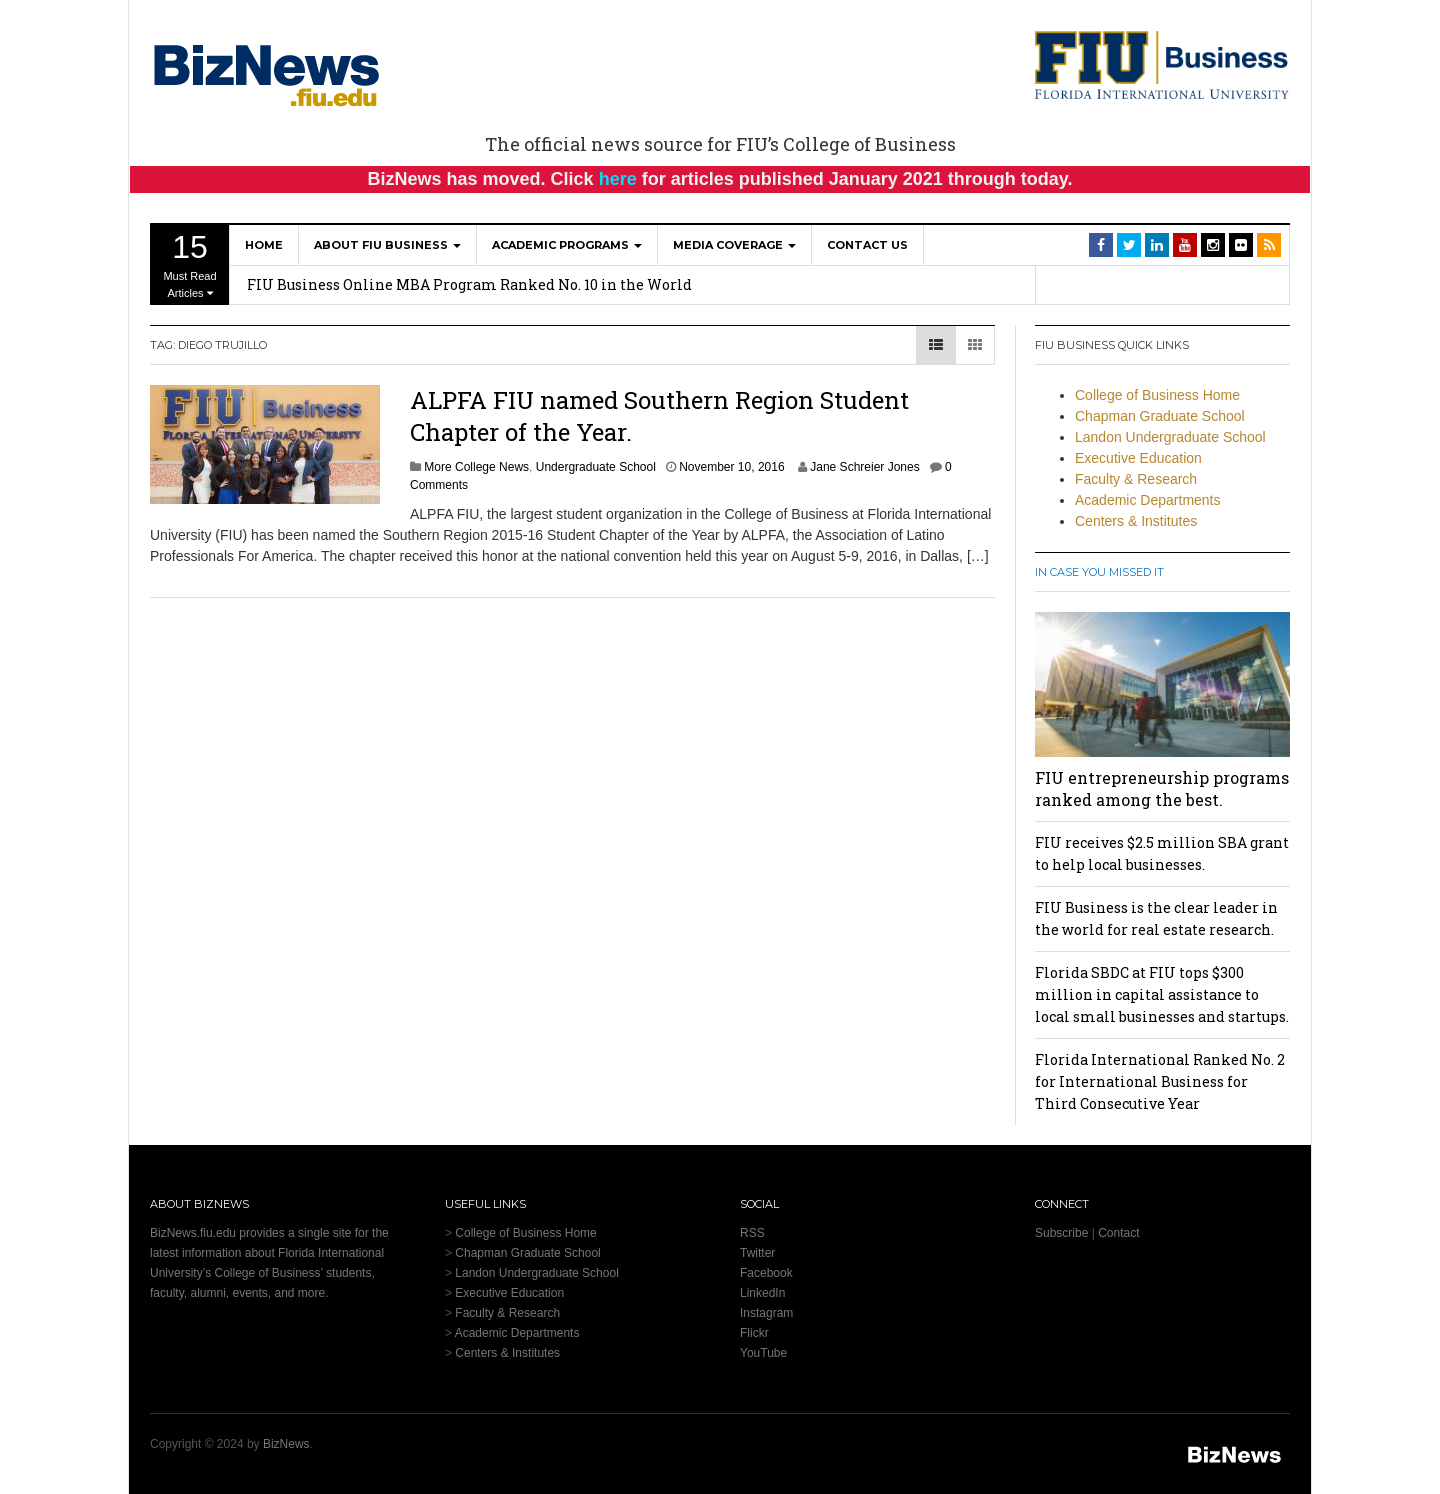  Describe the element at coordinates (1170, 437) in the screenshot. I see `Landon Undergraduate School` at that location.